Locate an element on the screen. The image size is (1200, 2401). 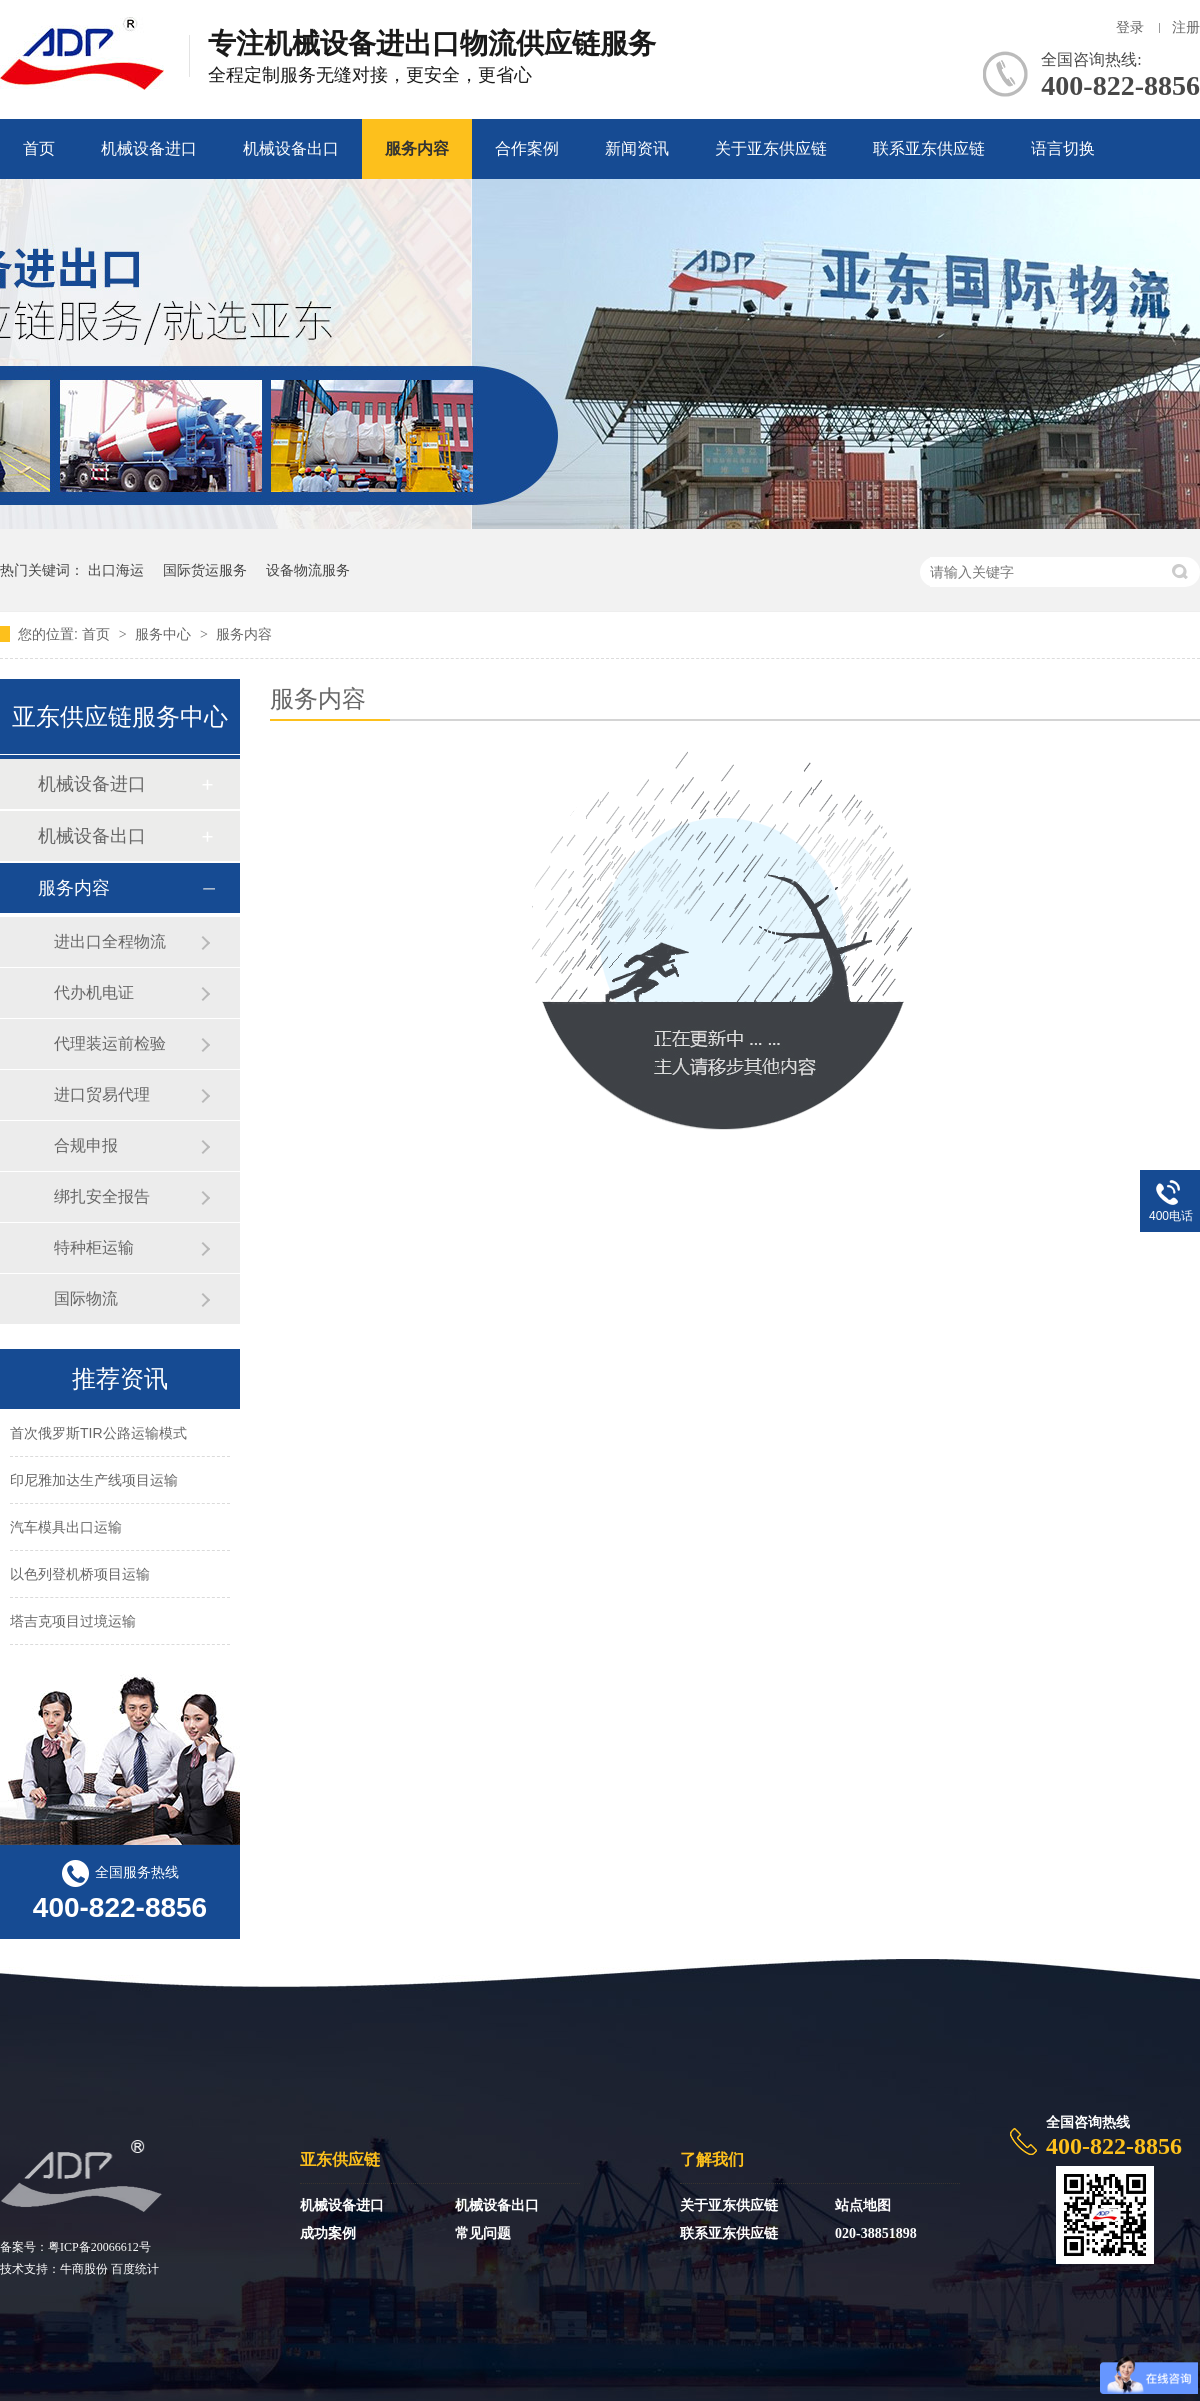
塔吉克项目过境运输 is located at coordinates (73, 1623).